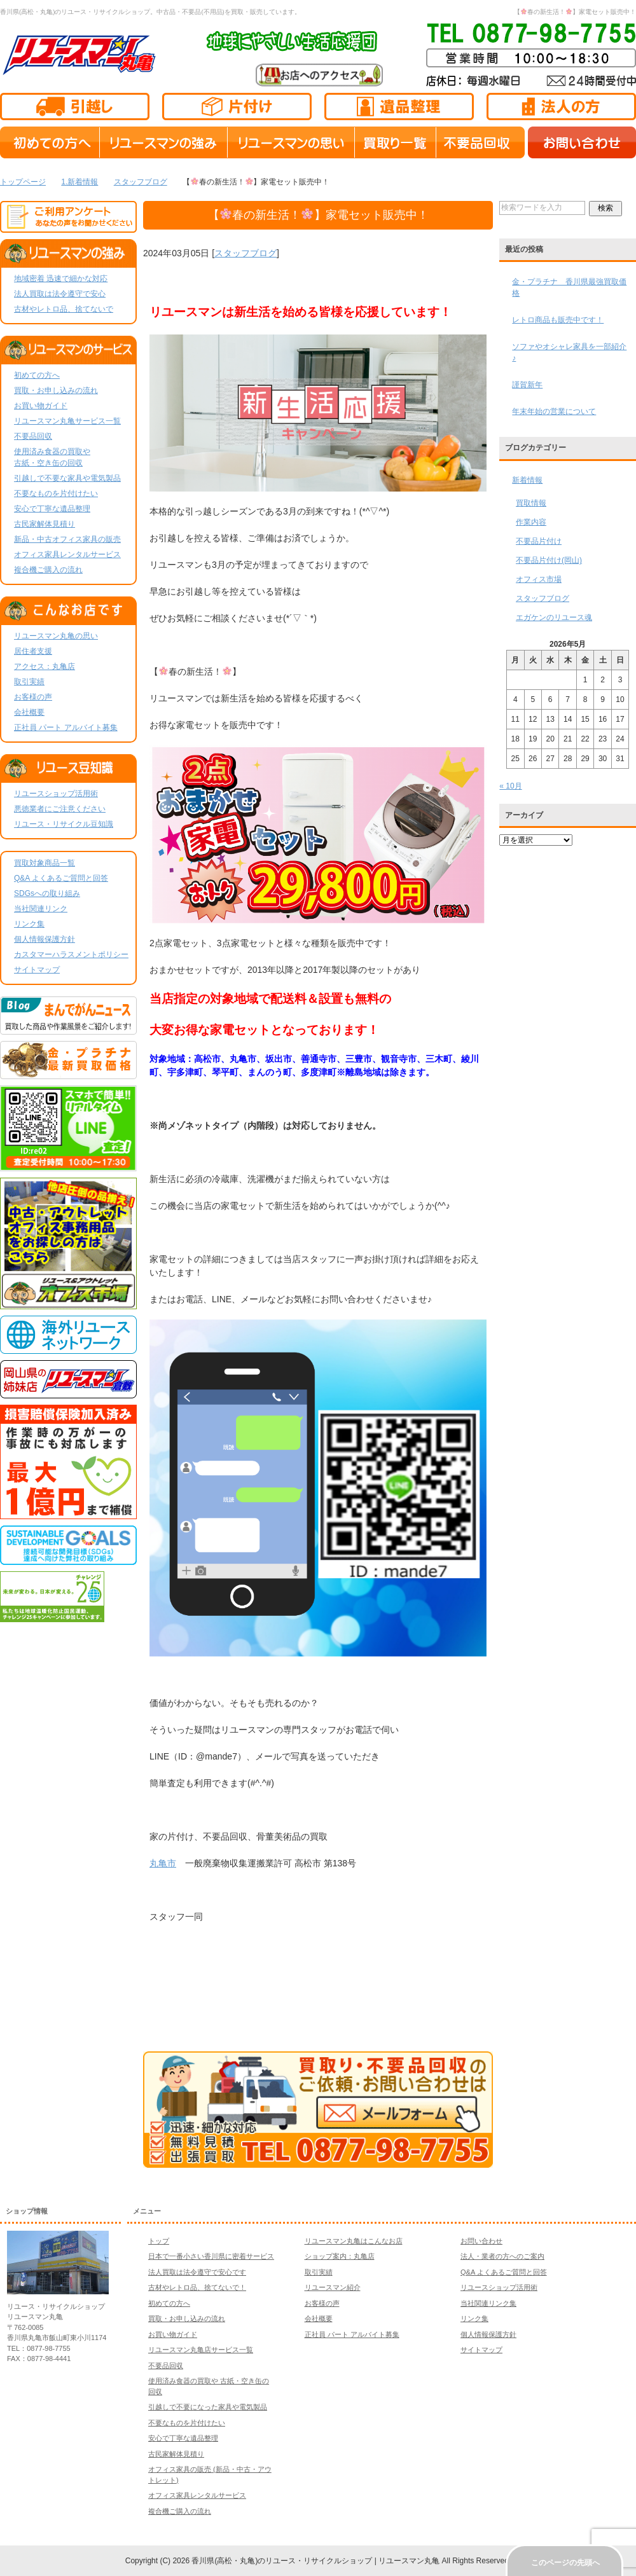 Image resolution: width=636 pixels, height=2576 pixels. Describe the element at coordinates (197, 2287) in the screenshot. I see `古材やレトロ品、捨てないで！` at that location.